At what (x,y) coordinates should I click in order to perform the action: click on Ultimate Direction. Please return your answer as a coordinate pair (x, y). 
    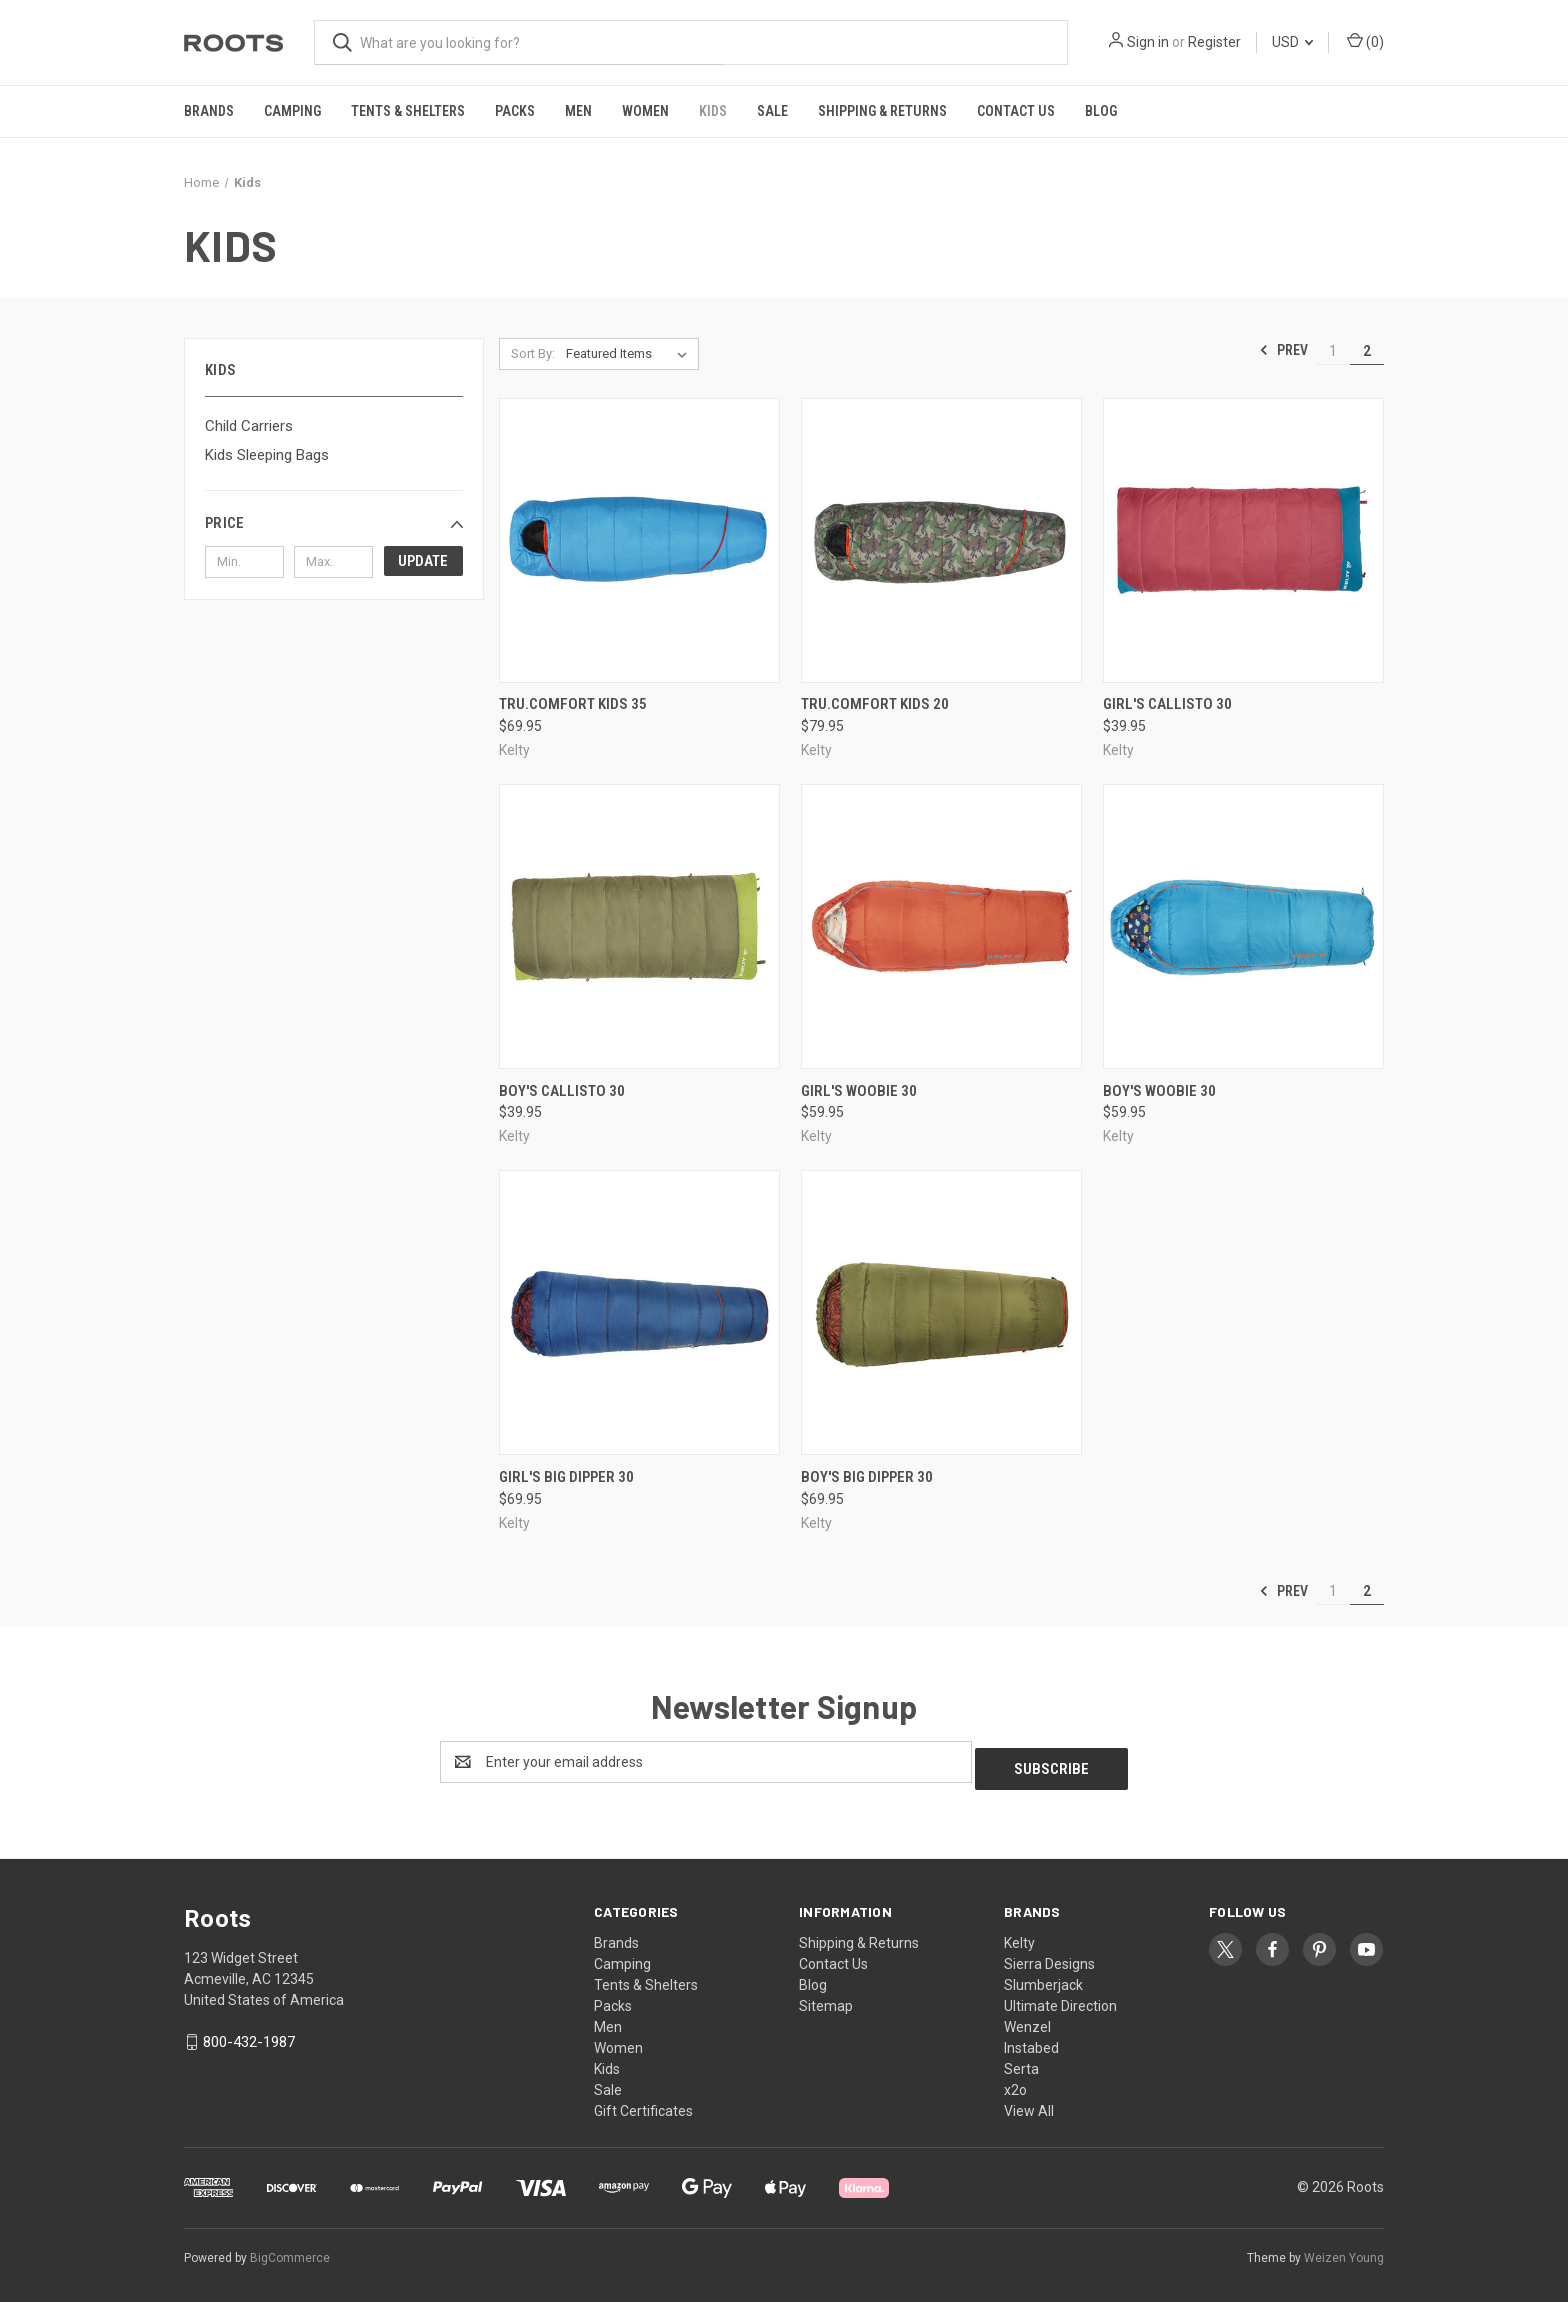
    Looking at the image, I should click on (1060, 1999).